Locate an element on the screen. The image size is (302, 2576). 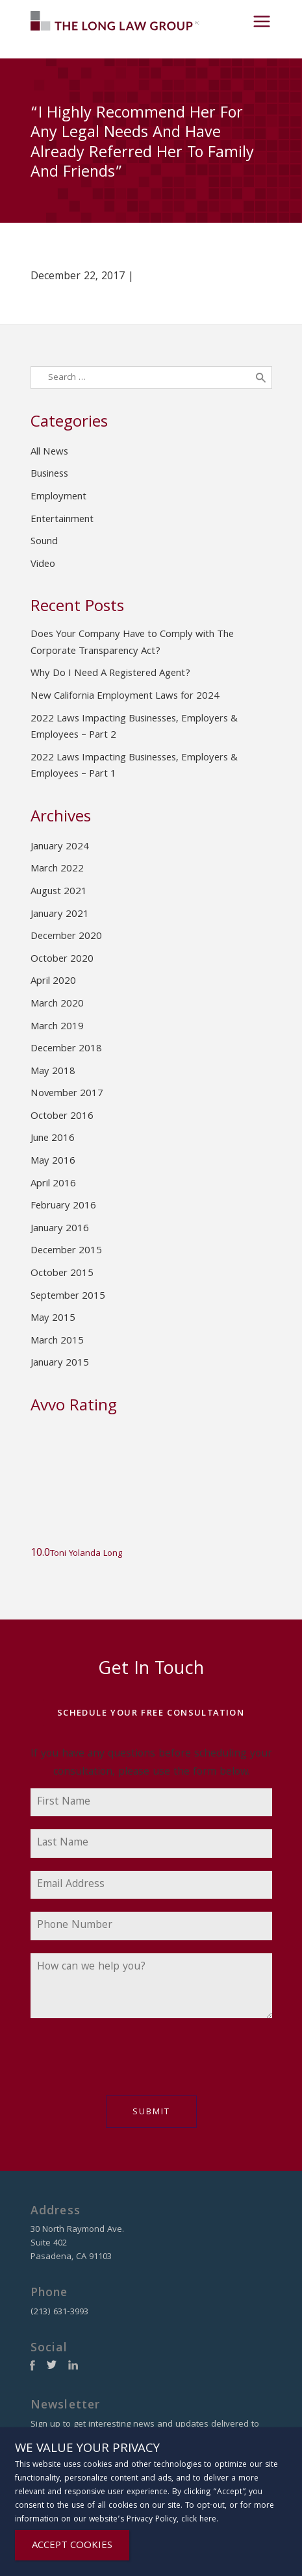
November 2017 is located at coordinates (67, 1094).